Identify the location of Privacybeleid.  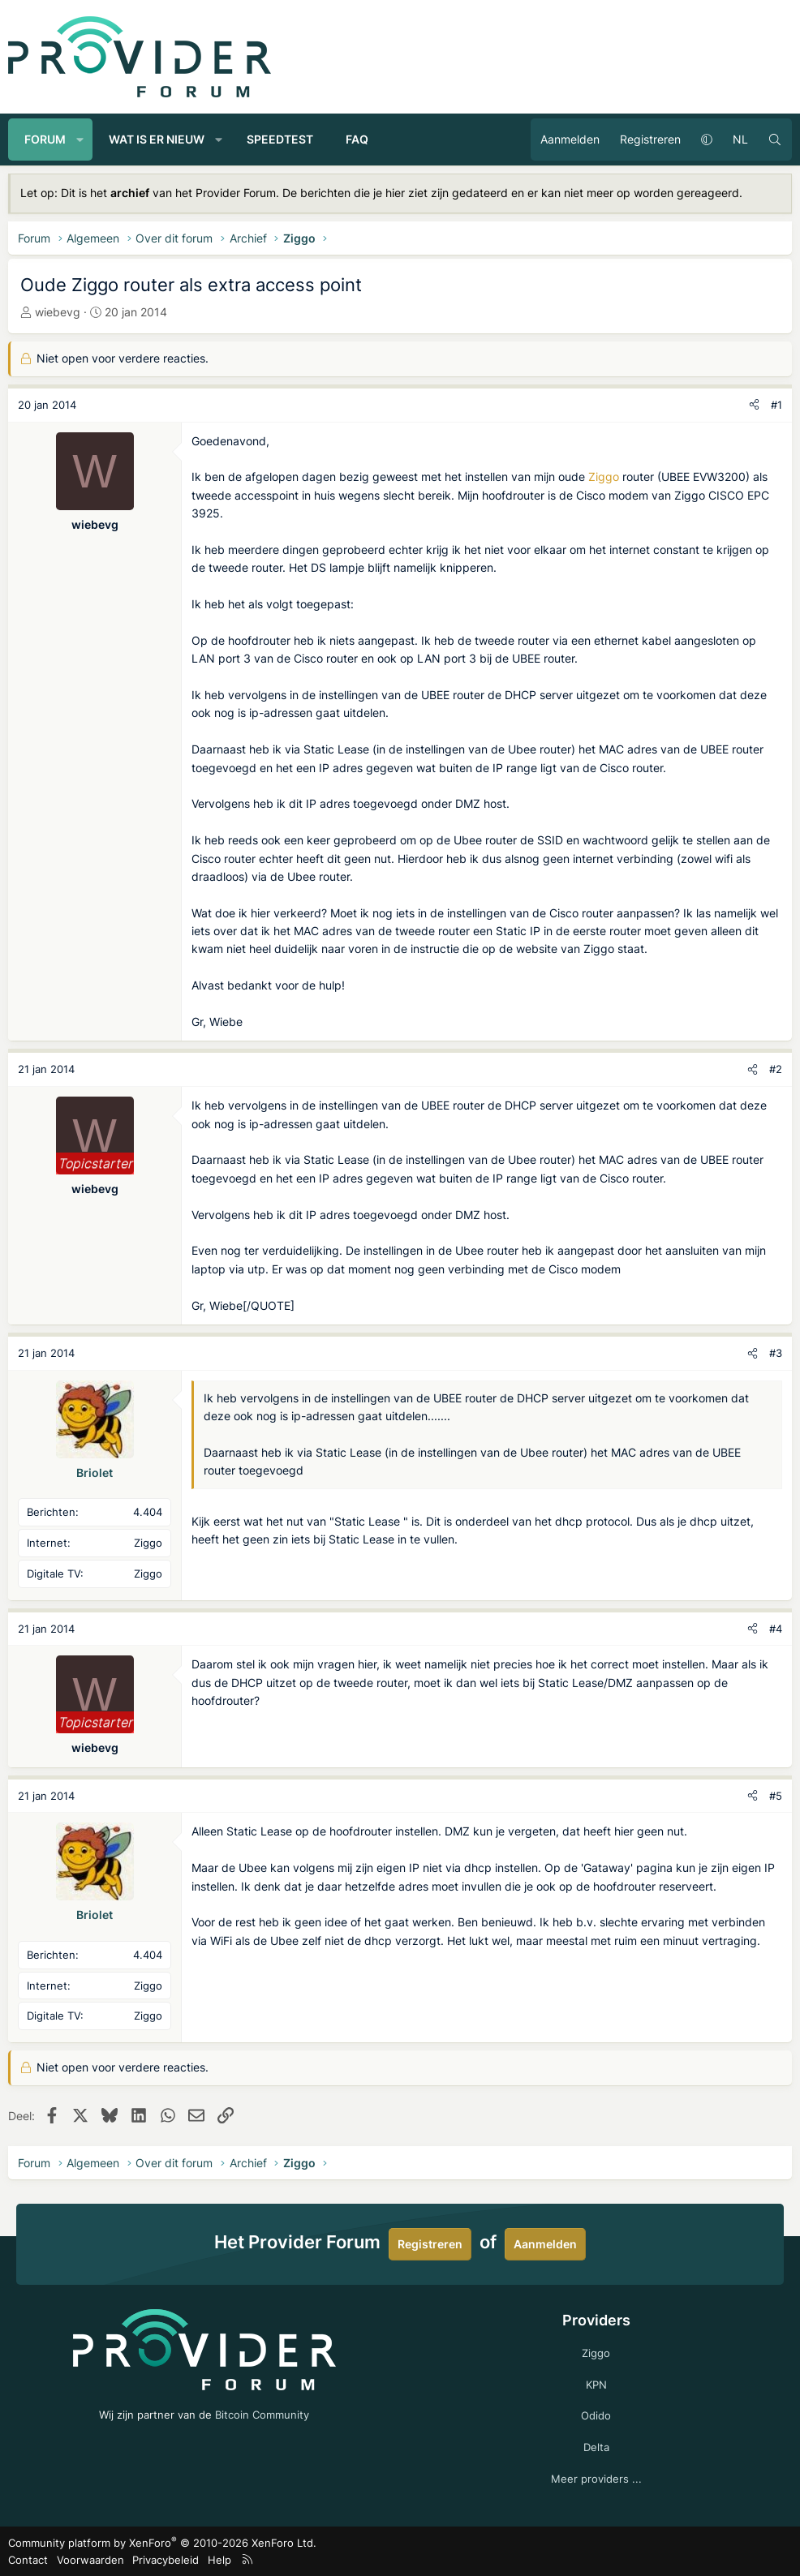
(165, 2559).